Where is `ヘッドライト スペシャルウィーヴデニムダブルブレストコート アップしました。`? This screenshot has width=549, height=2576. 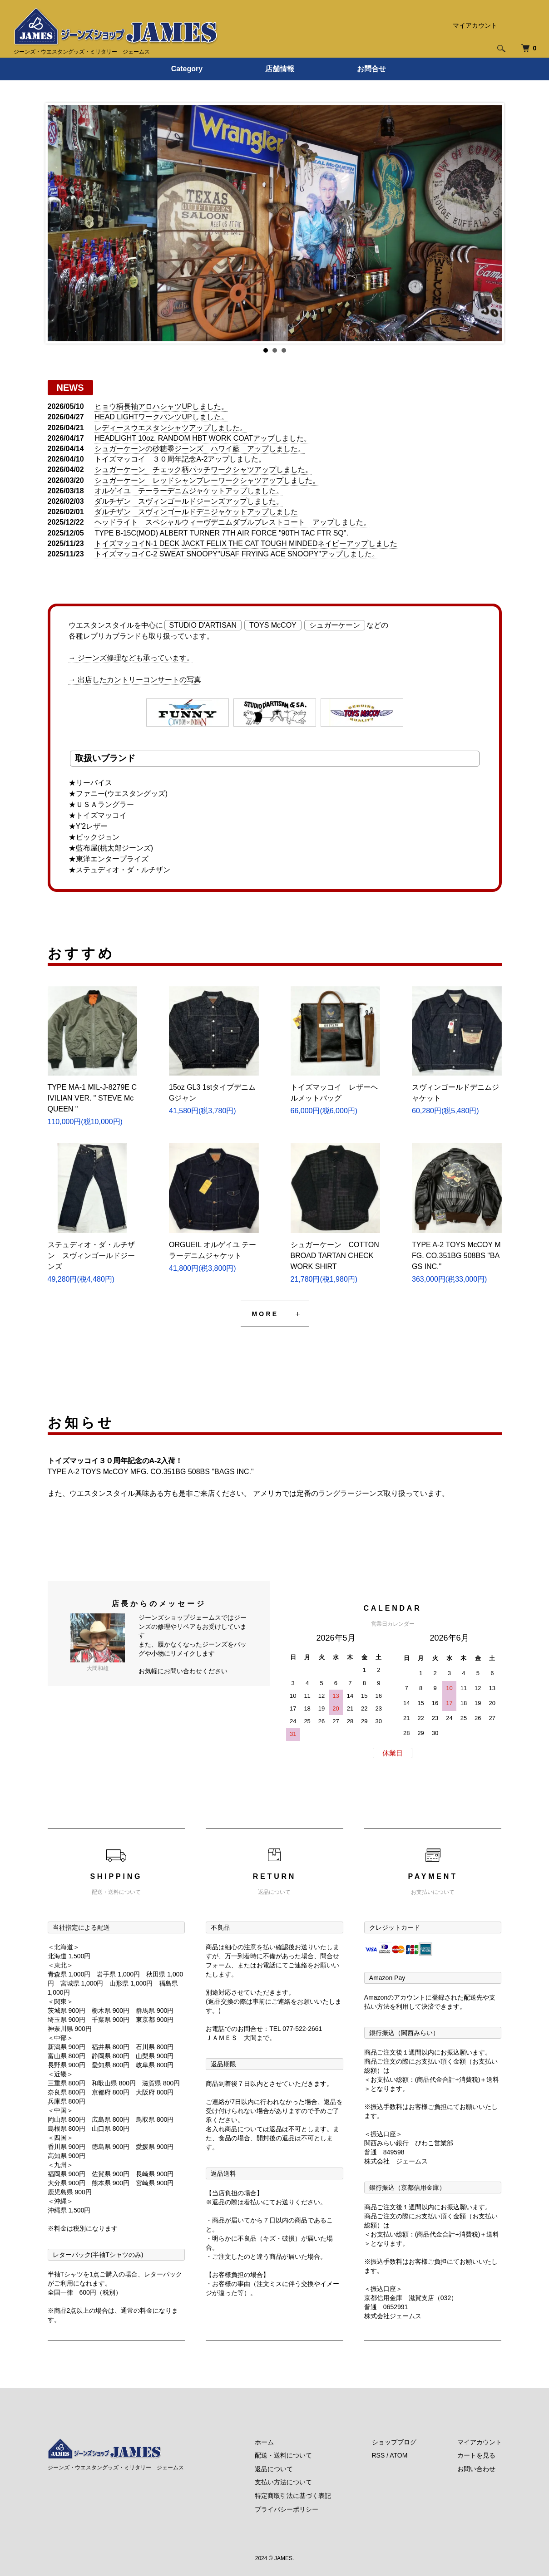
ヘッドライト スペシャルウィーヴデニムダブルブレストコート アップしました。 is located at coordinates (232, 522).